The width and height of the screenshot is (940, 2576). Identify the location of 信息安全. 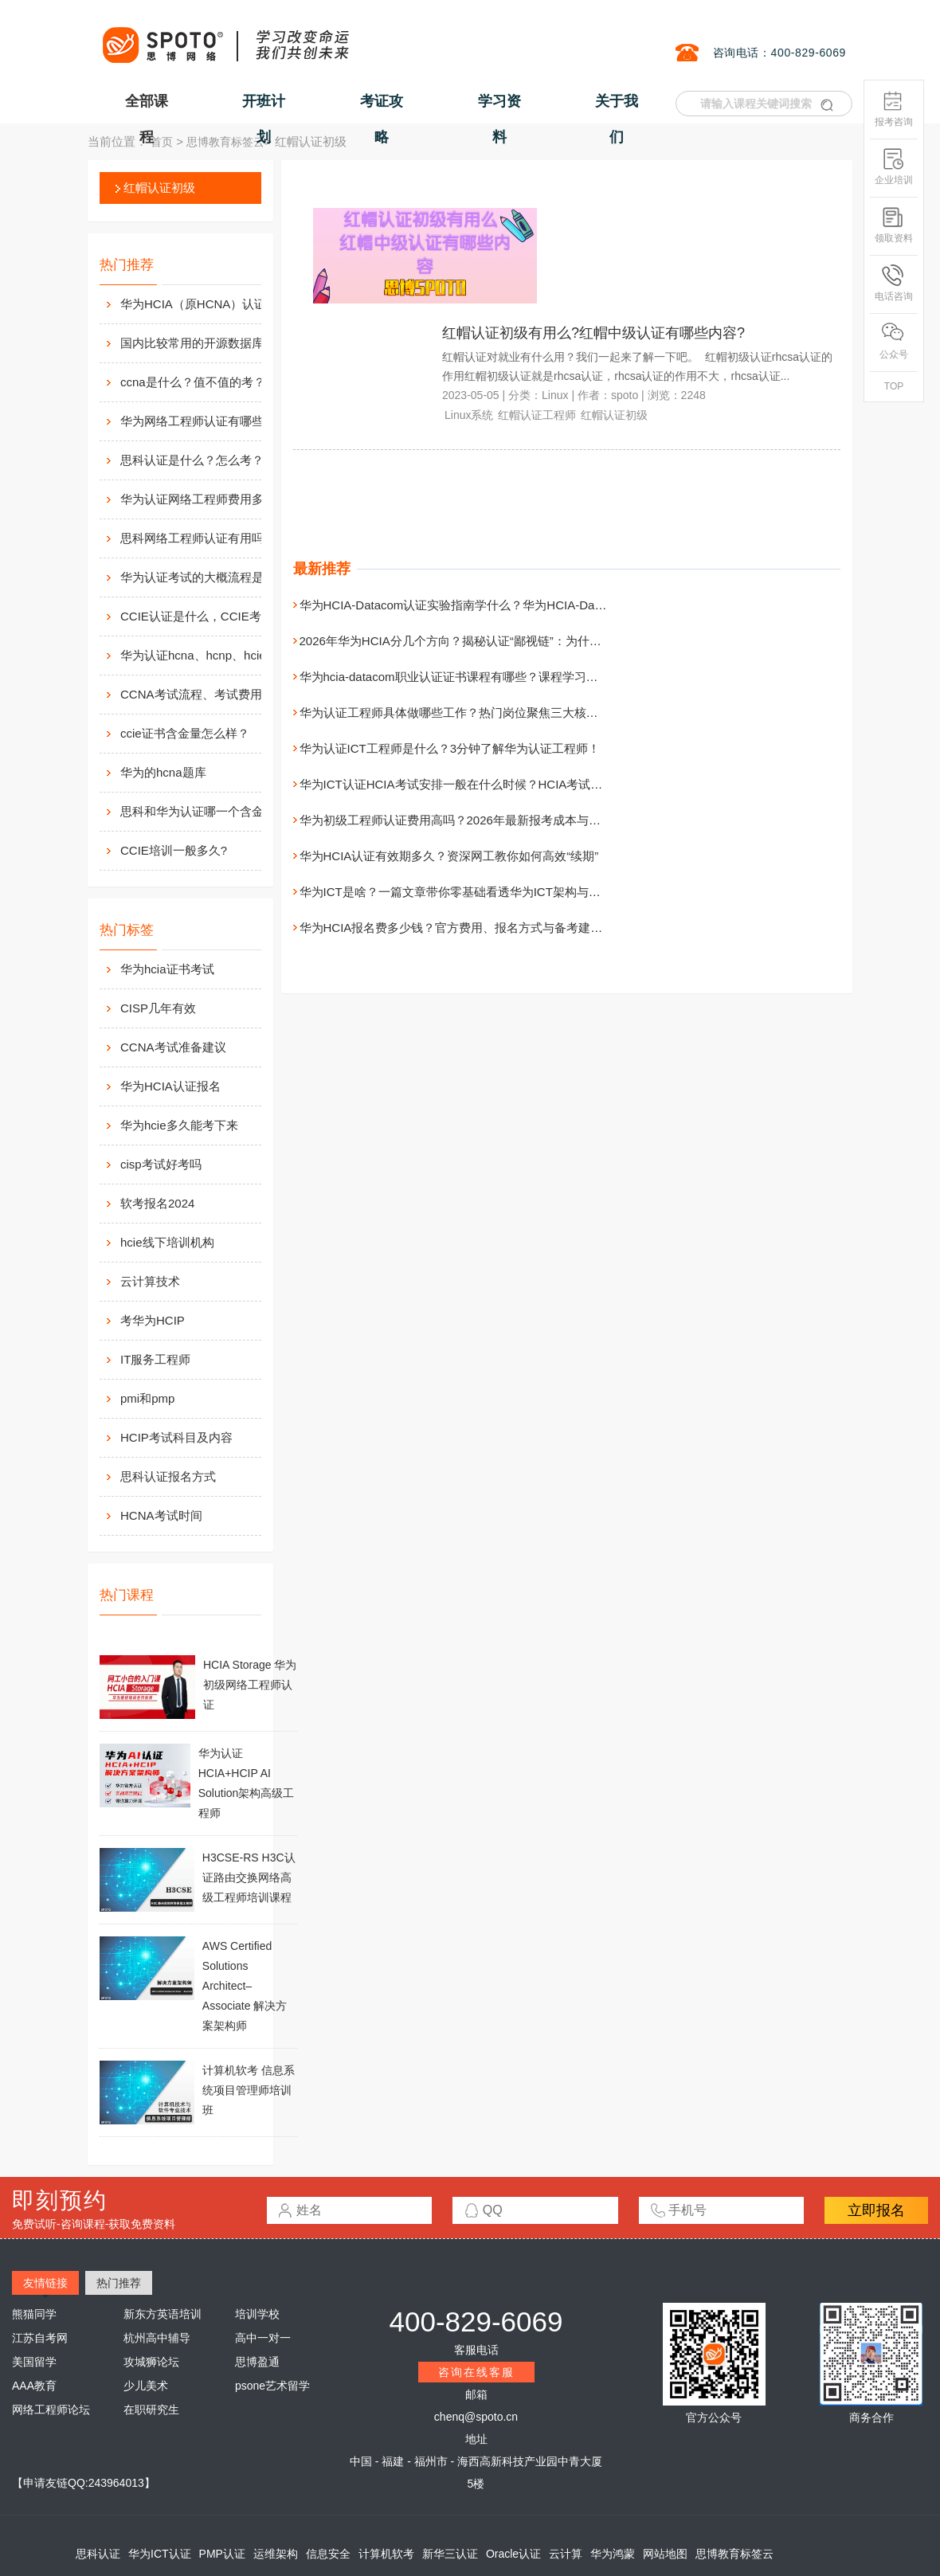
(328, 2553).